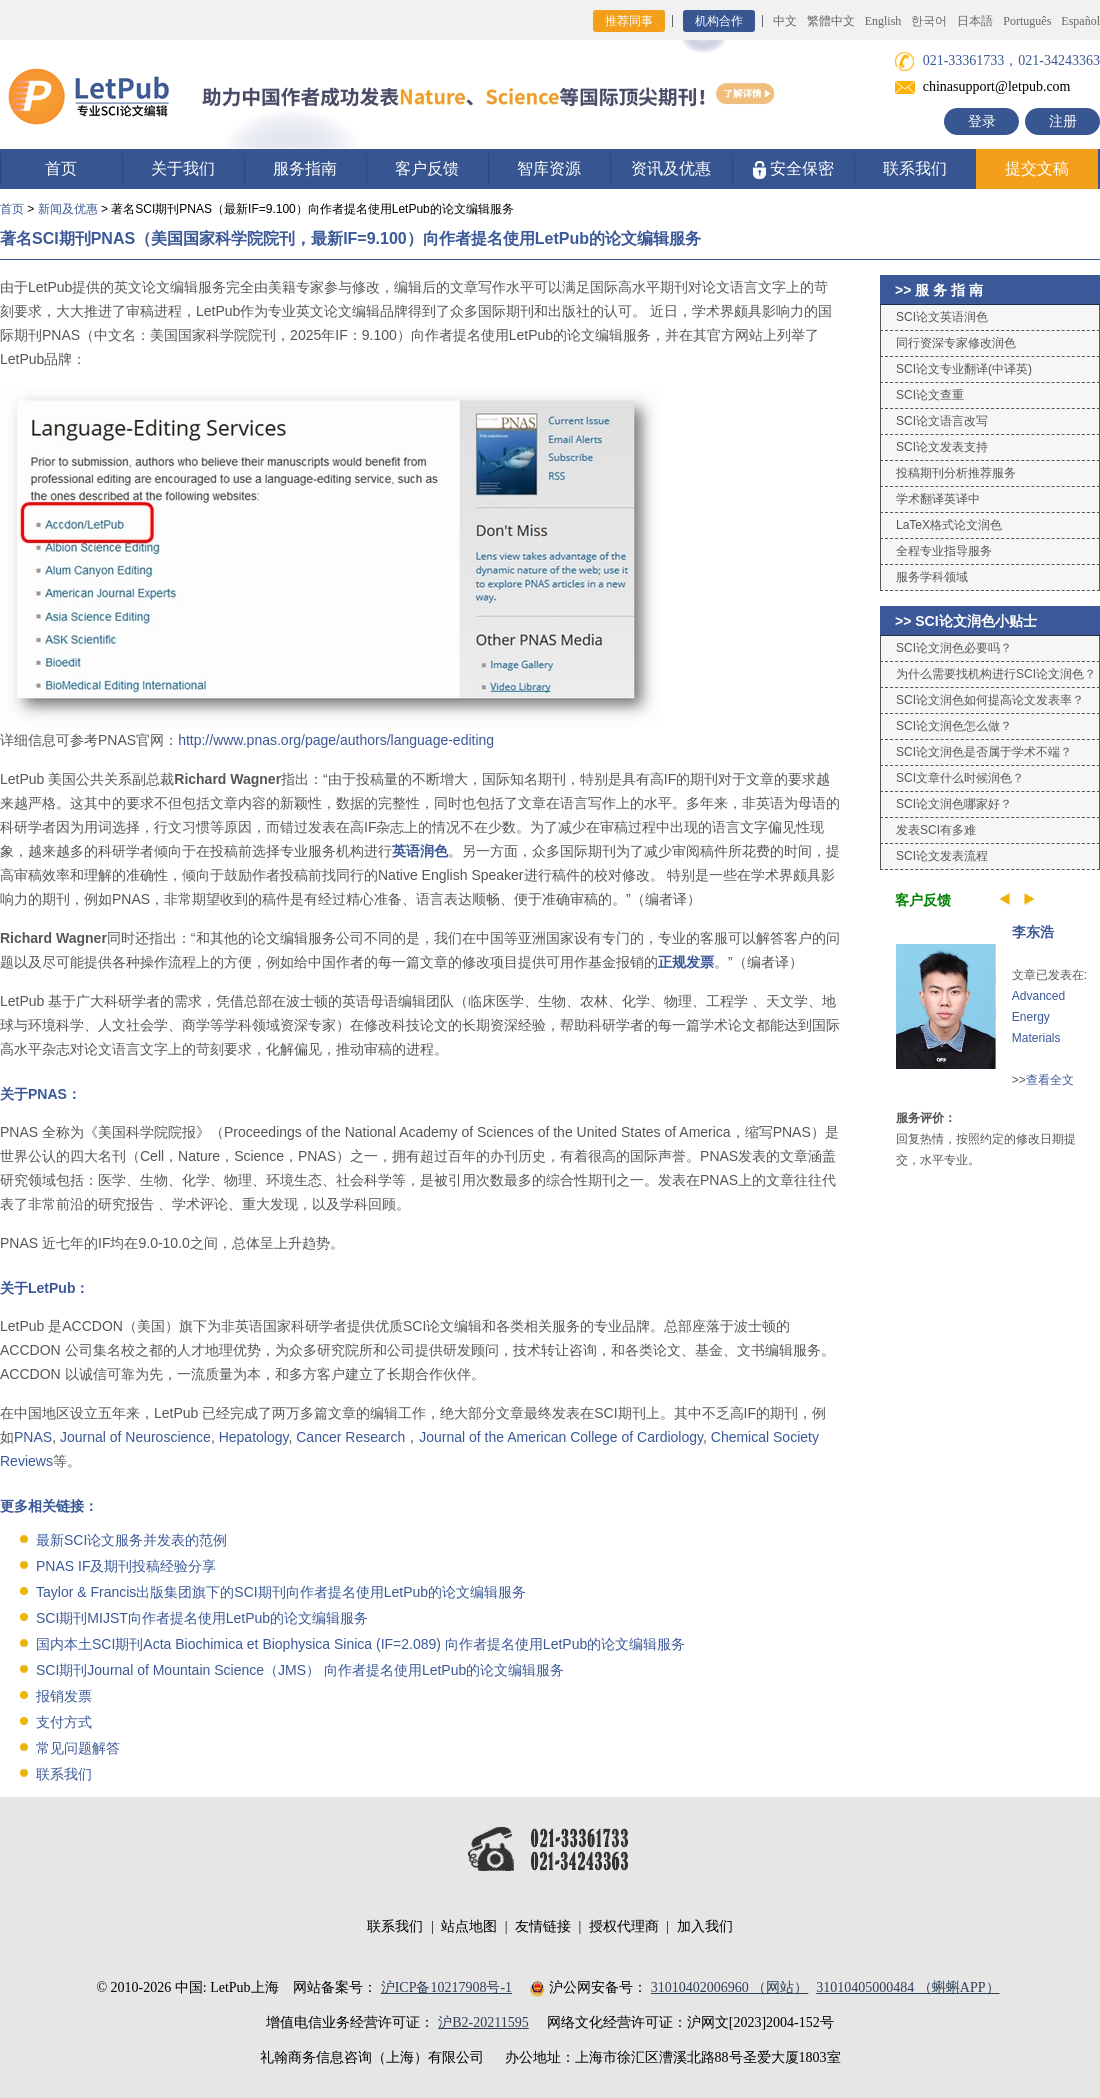 Image resolution: width=1100 pixels, height=2098 pixels. What do you see at coordinates (938, 499) in the screenshot?
I see `学术翻译英译中` at bounding box center [938, 499].